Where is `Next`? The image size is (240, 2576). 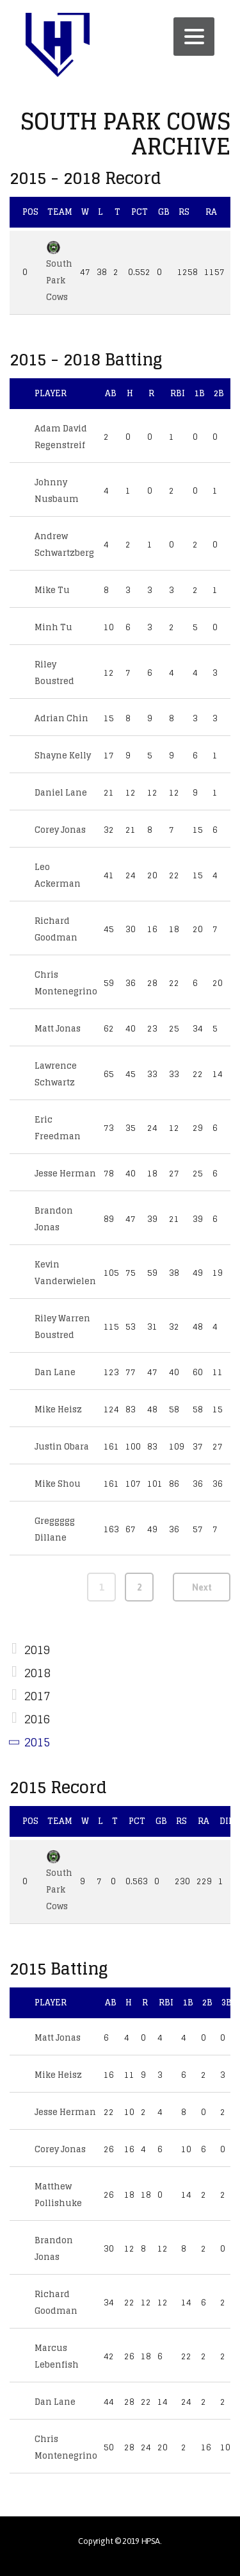 Next is located at coordinates (202, 1587).